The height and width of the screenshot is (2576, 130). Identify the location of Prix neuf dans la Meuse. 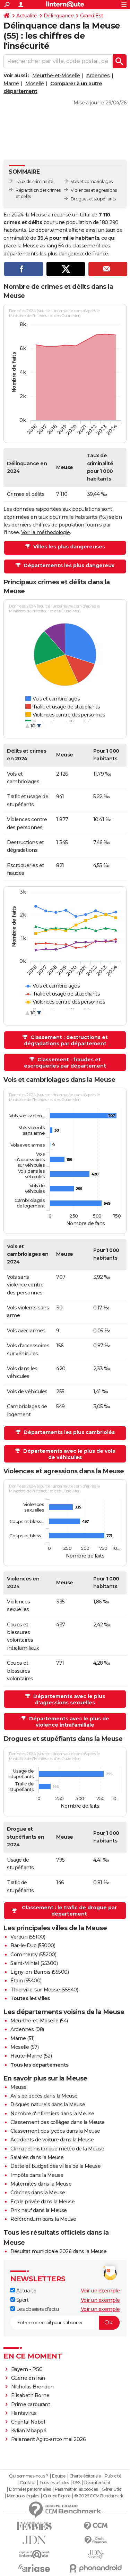
(38, 2210).